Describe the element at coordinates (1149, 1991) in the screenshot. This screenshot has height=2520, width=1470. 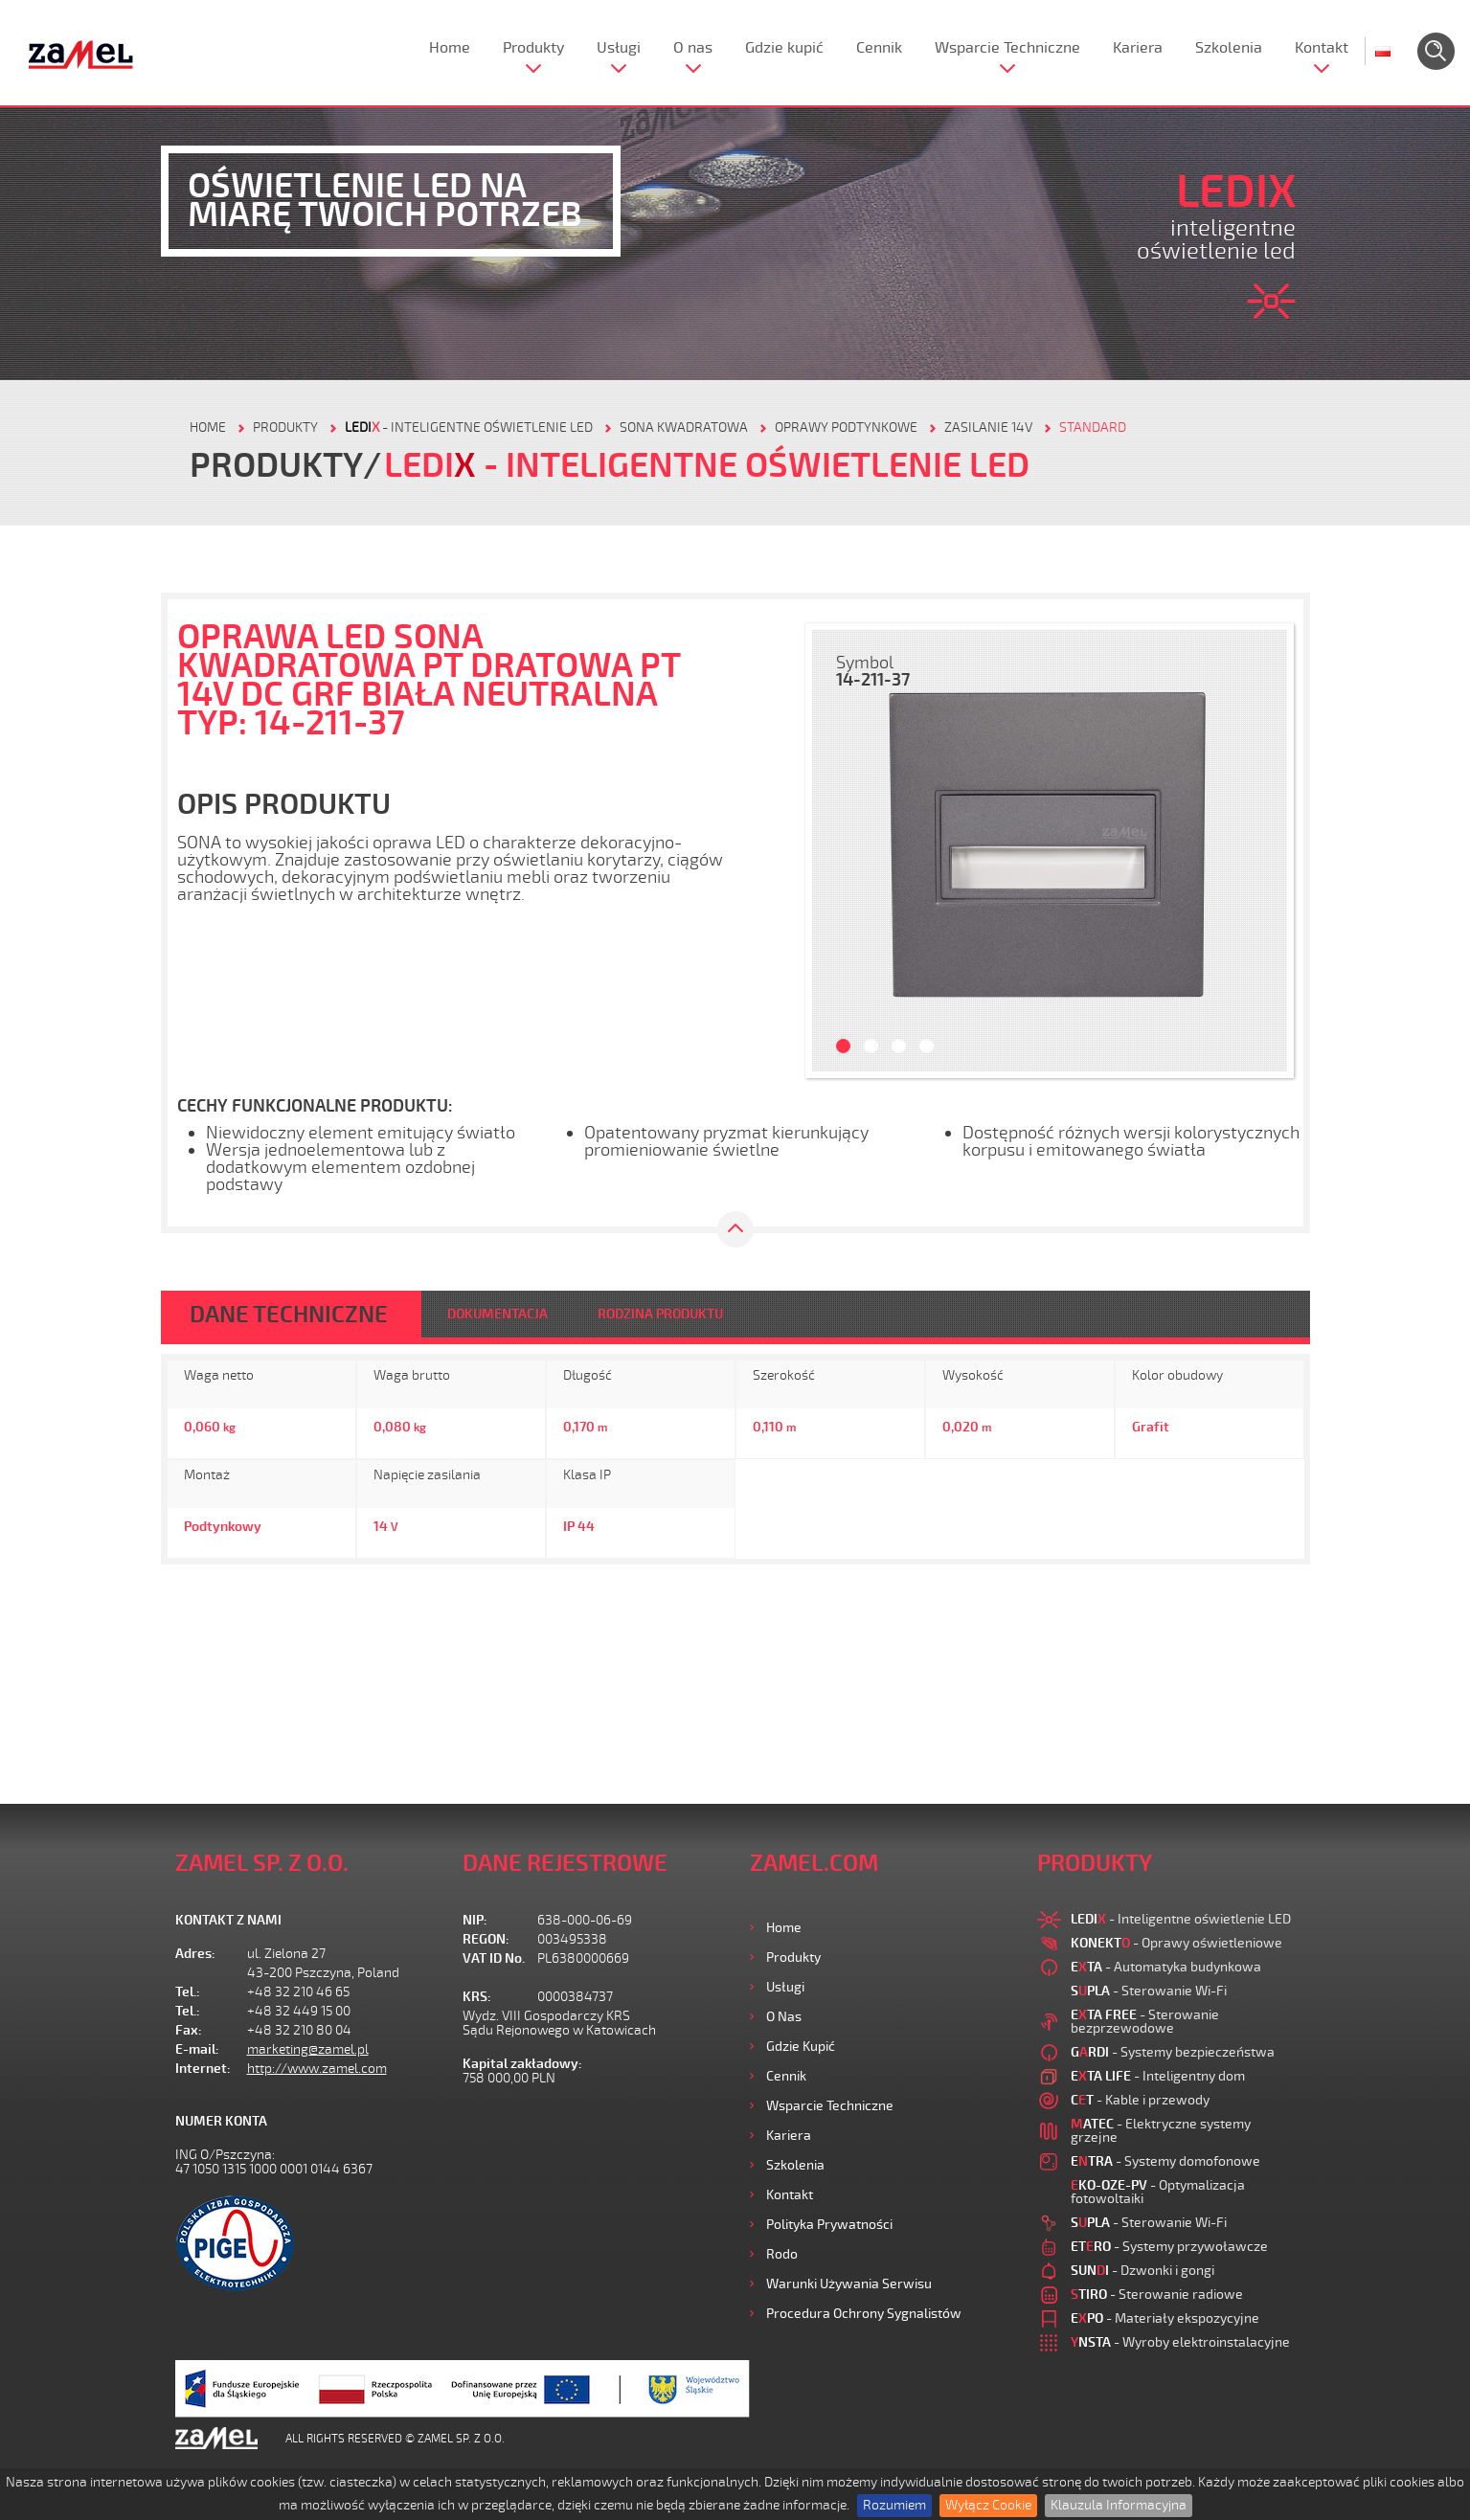
I see `- Sterowanie Wi-Fi` at that location.